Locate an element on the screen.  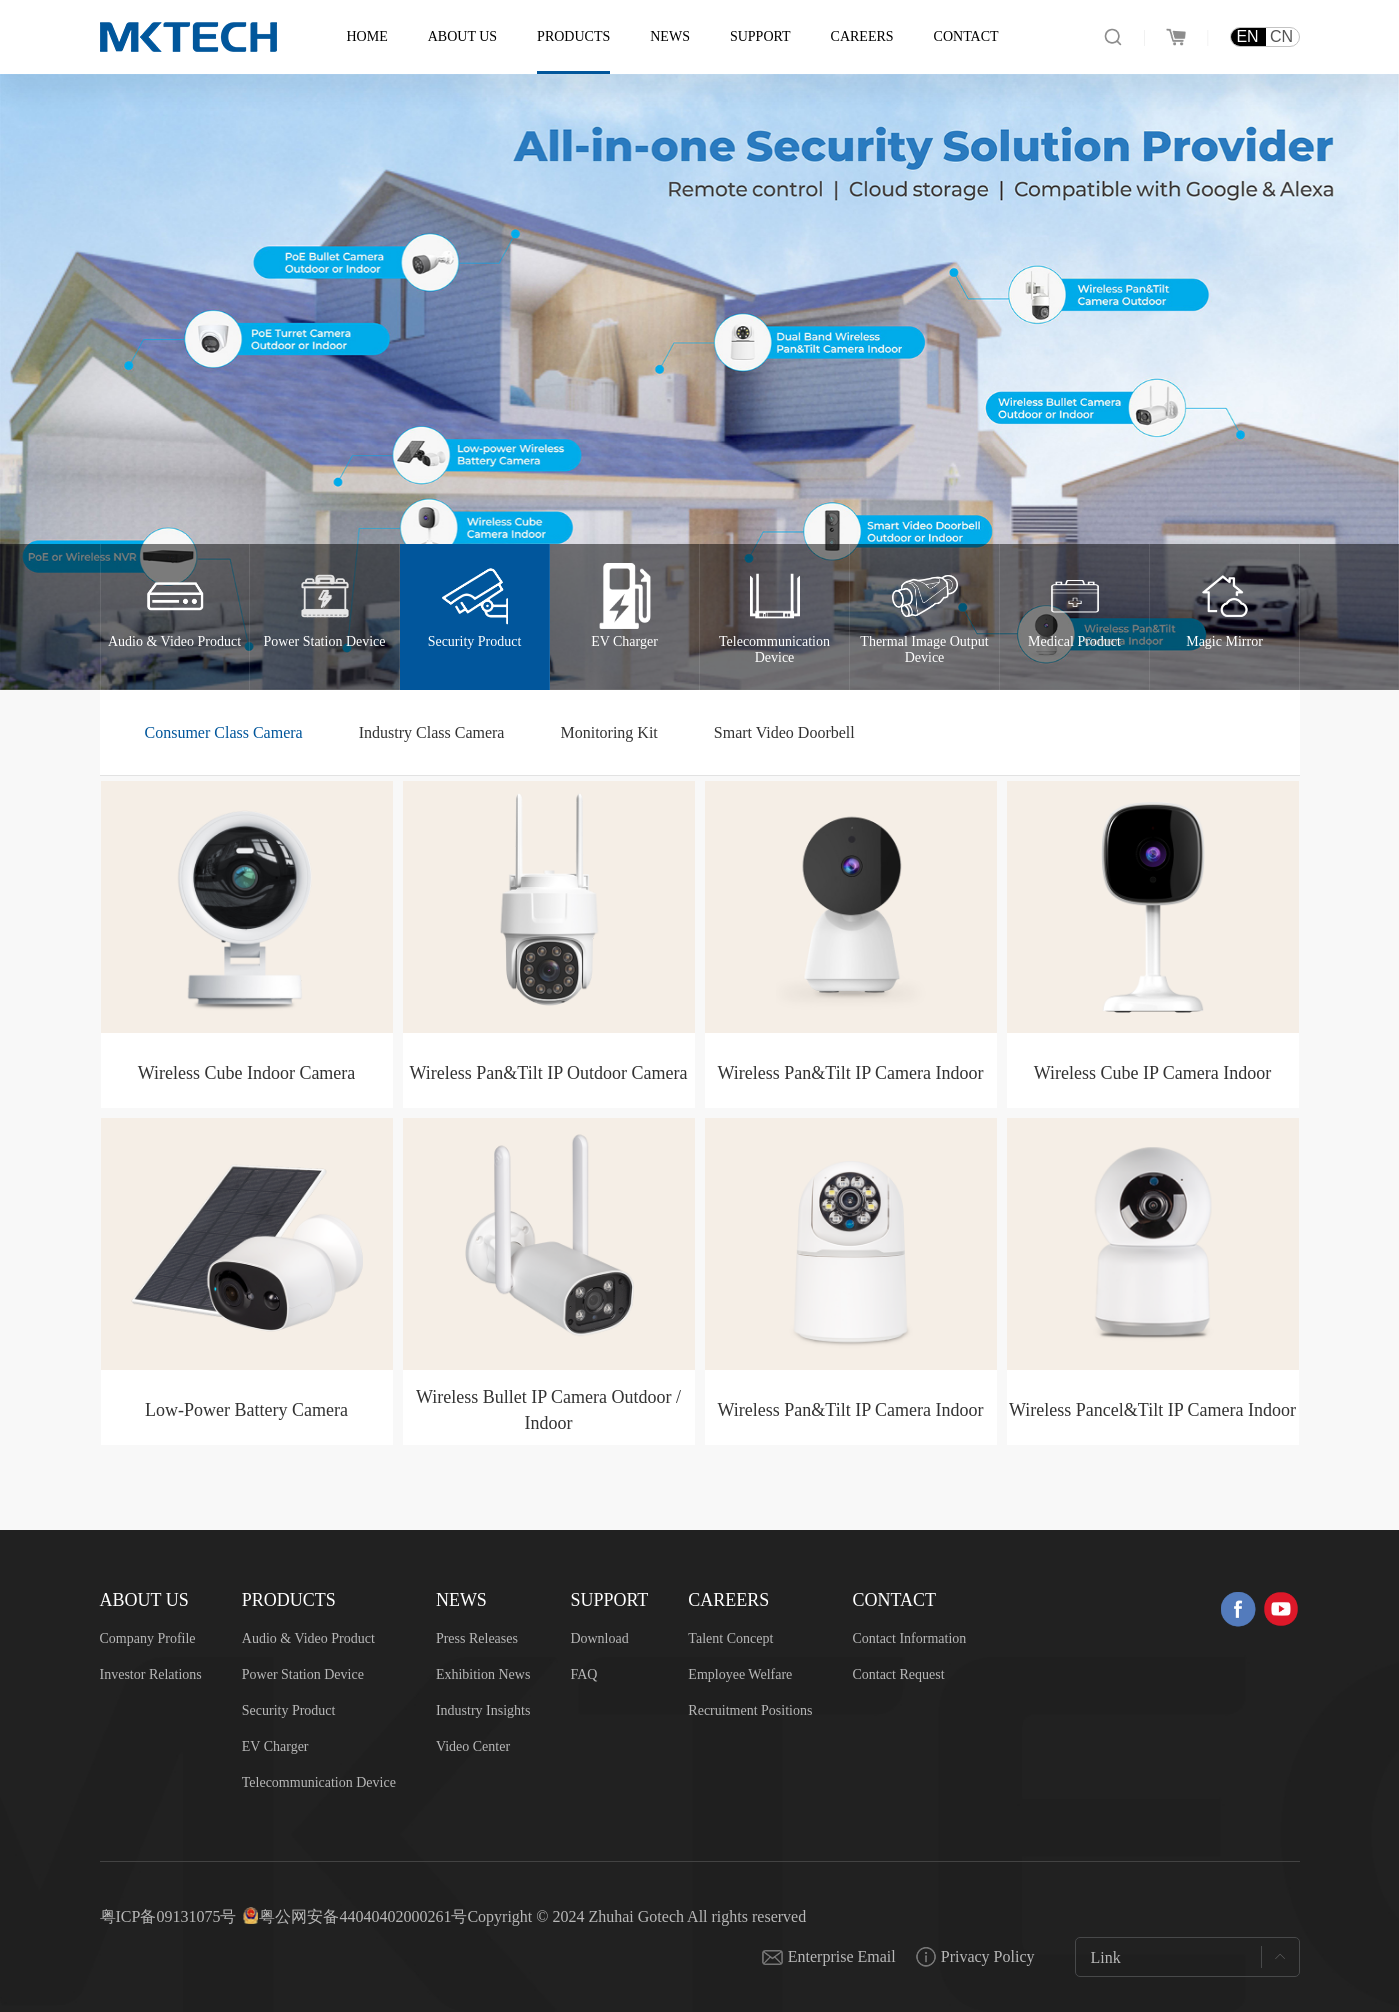
Power Station Device is located at coordinates (303, 1674).